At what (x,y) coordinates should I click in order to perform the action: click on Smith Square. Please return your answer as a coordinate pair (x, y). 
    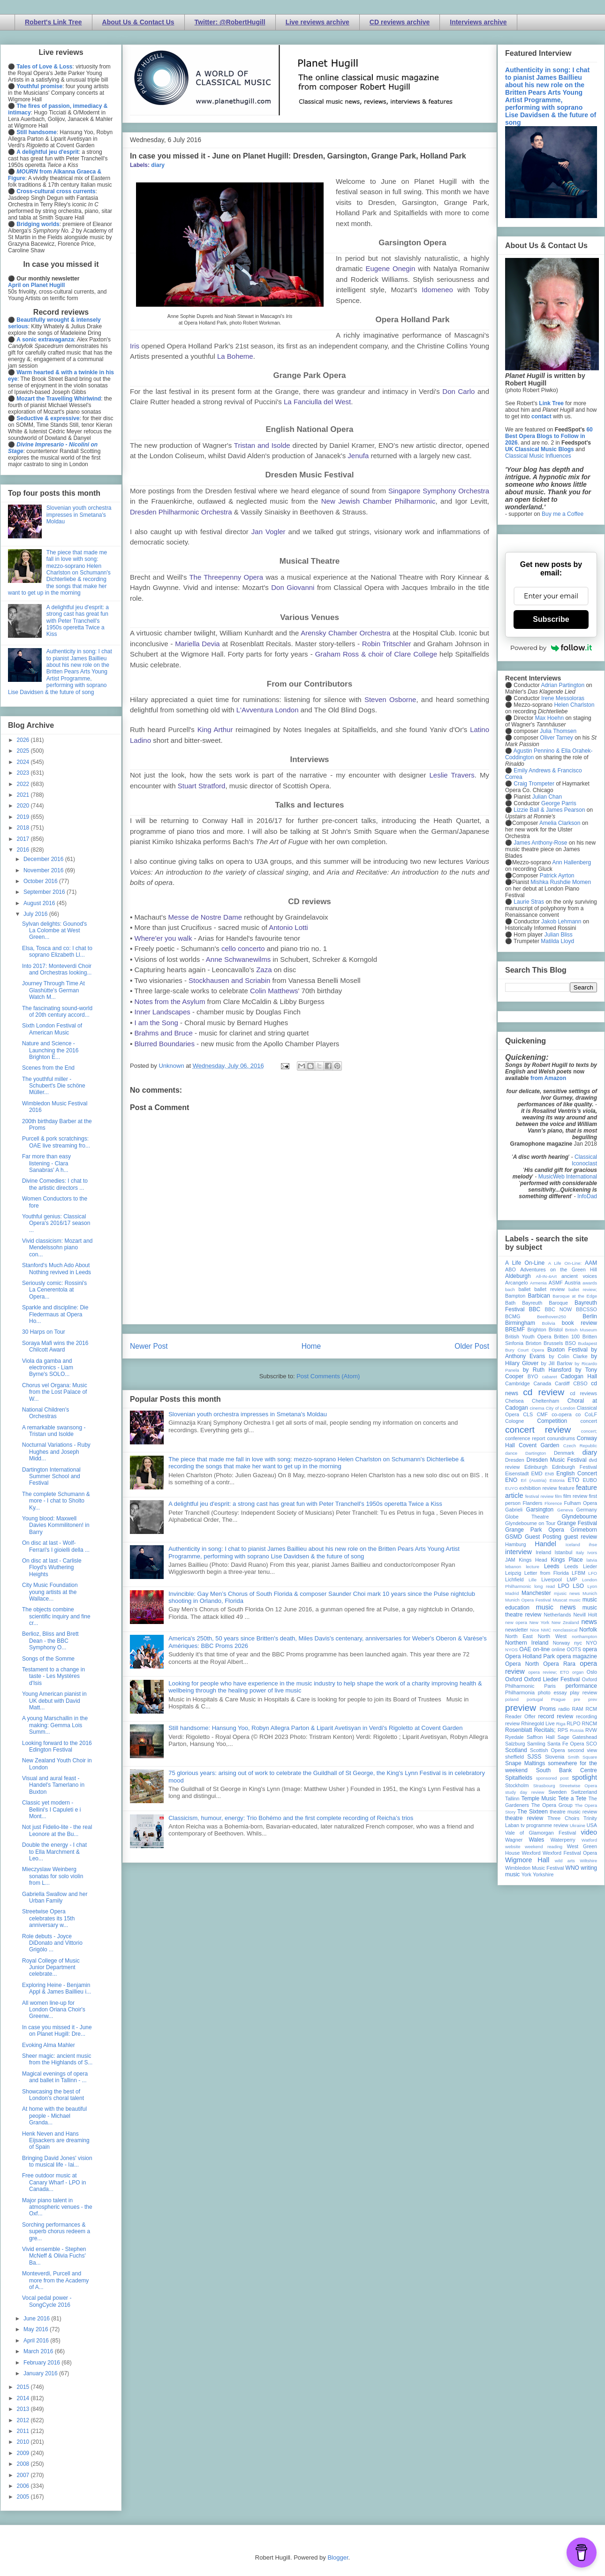
    Looking at the image, I should click on (582, 1757).